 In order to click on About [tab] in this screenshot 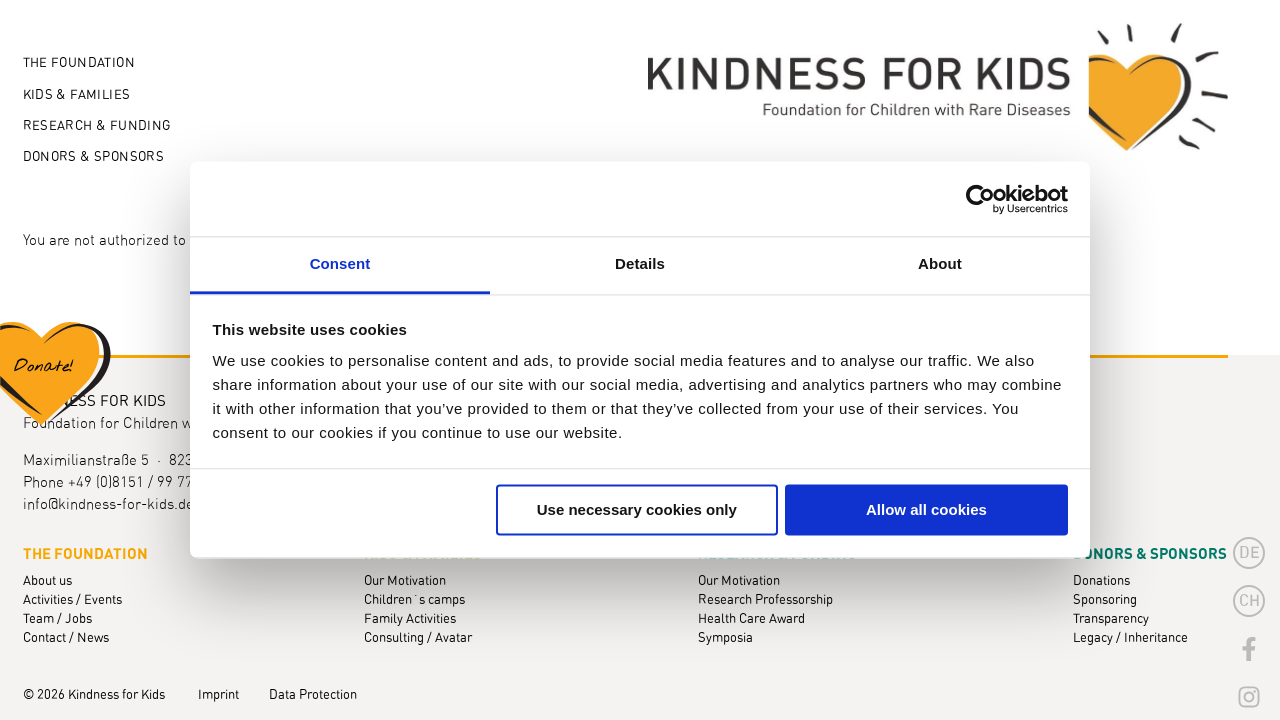, I will do `click(940, 263)`.